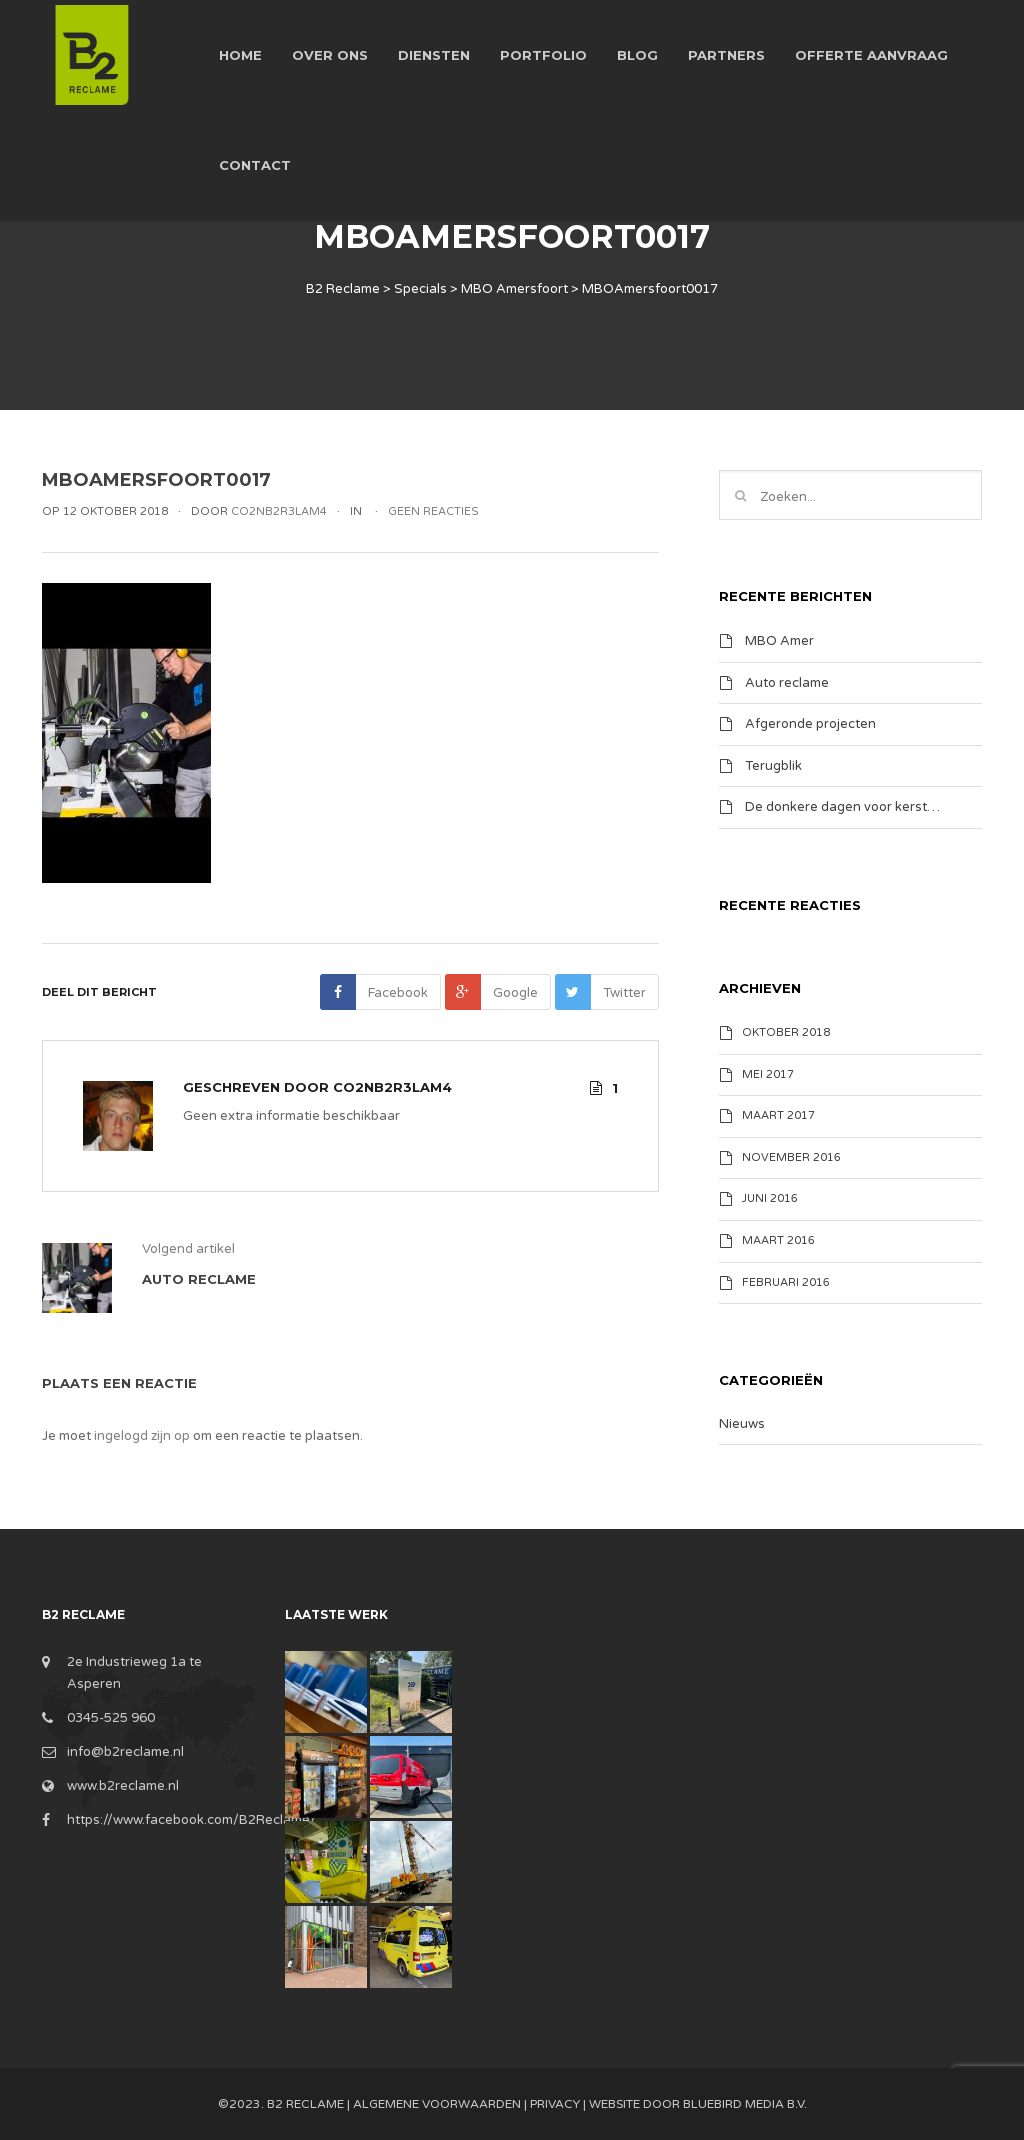 The width and height of the screenshot is (1024, 2140). Describe the element at coordinates (810, 724) in the screenshot. I see `Afgeronde projecten` at that location.